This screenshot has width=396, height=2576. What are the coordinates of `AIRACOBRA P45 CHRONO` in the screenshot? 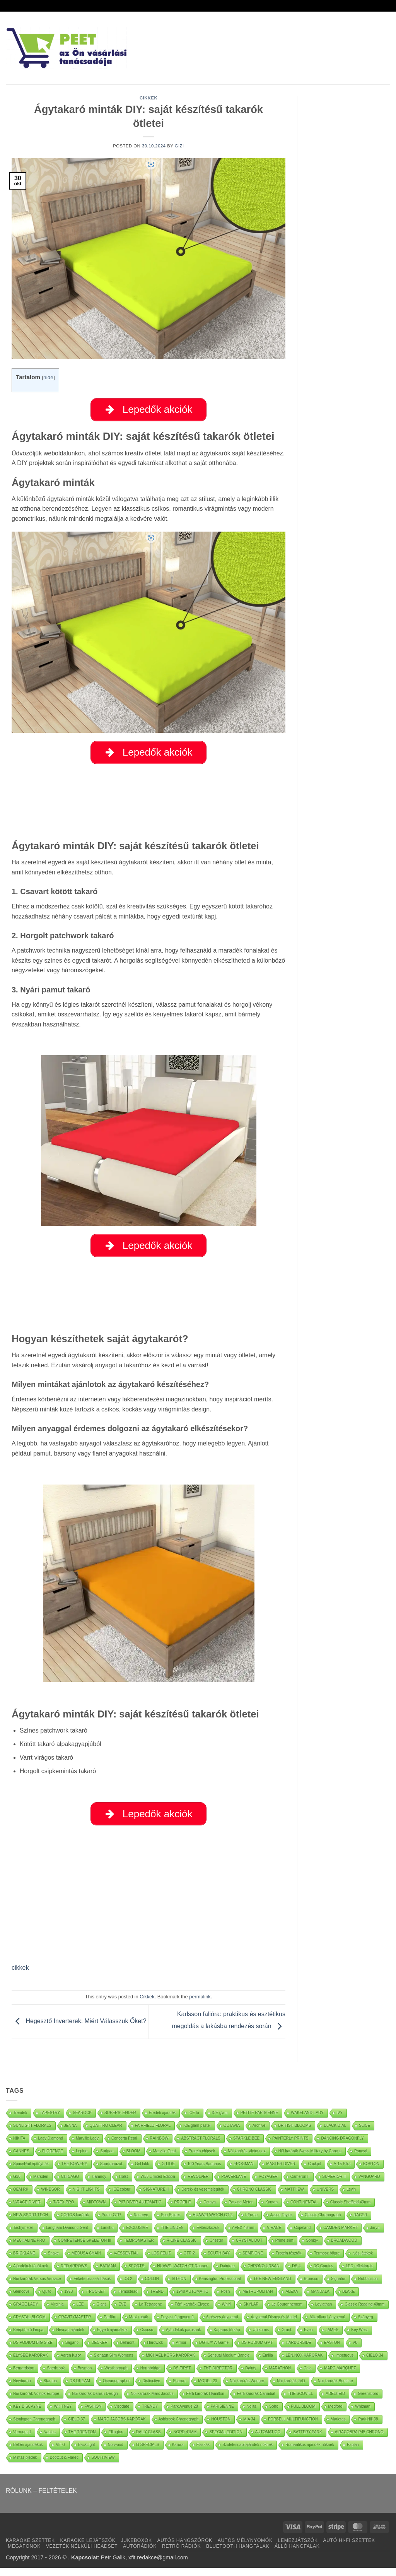 It's located at (359, 2439).